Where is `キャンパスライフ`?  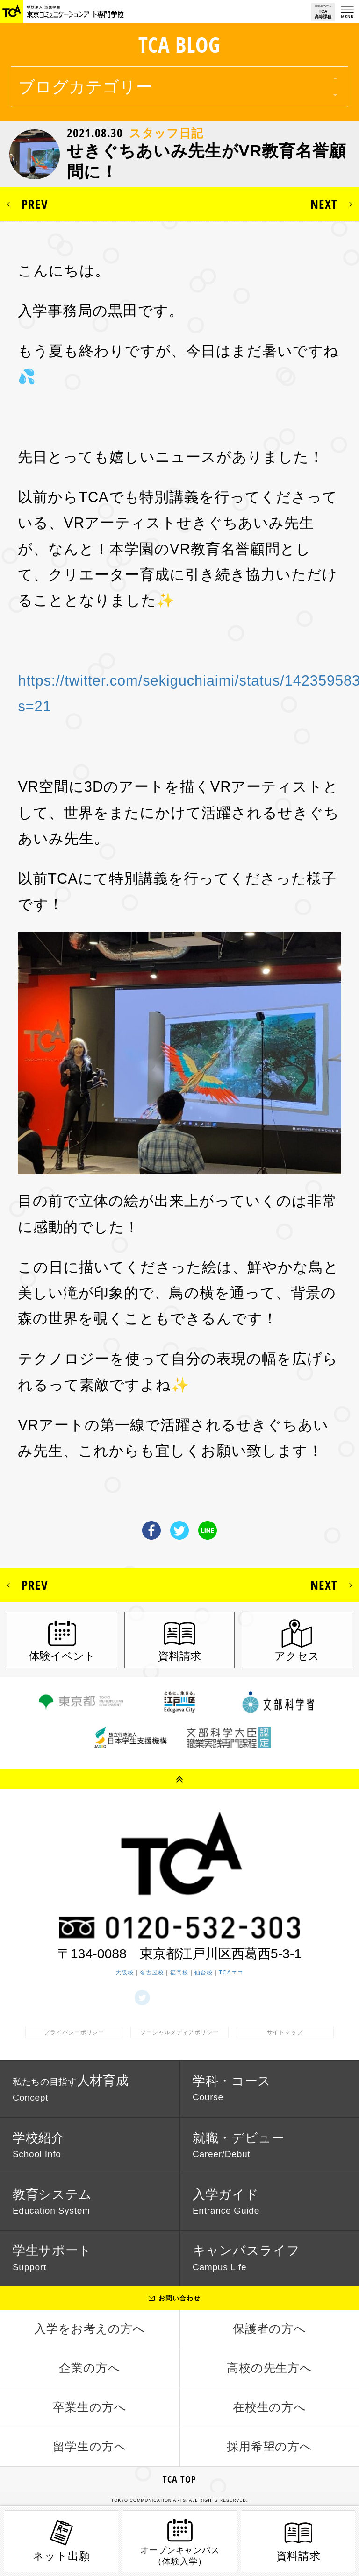
キャンパスライフ is located at coordinates (246, 2257).